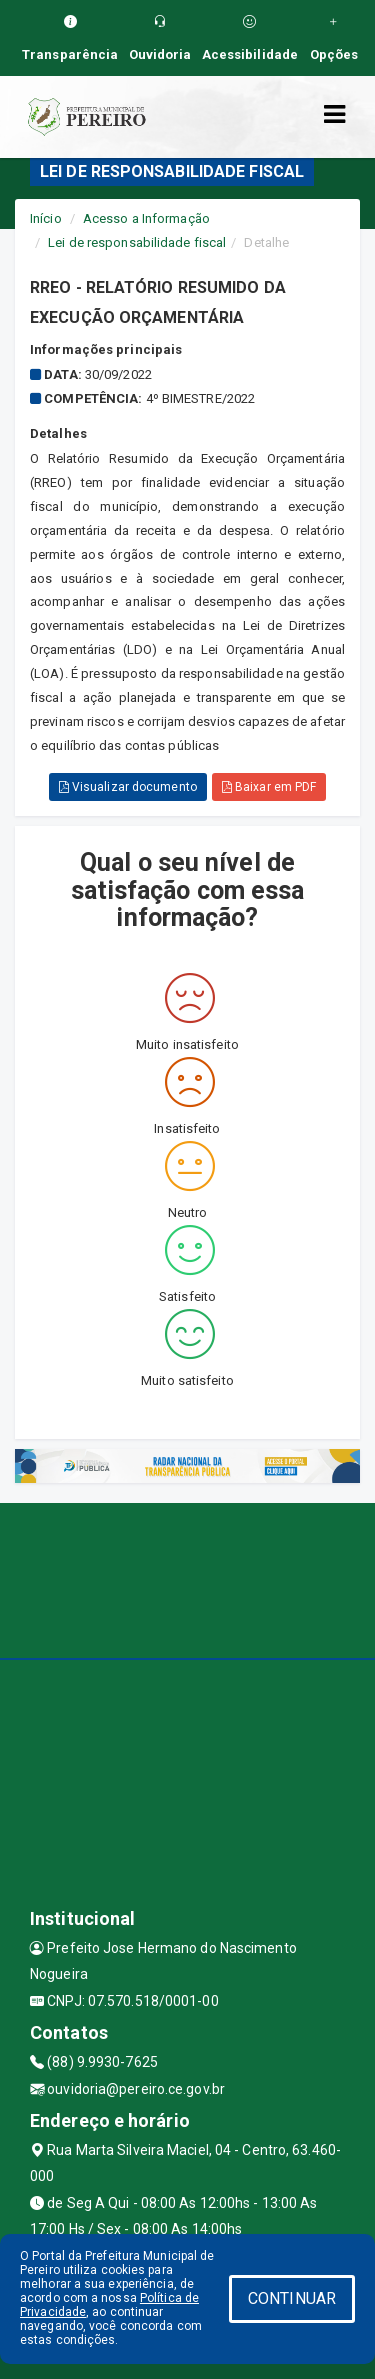  What do you see at coordinates (137, 242) in the screenshot?
I see `Lei de responsabilidade fiscal` at bounding box center [137, 242].